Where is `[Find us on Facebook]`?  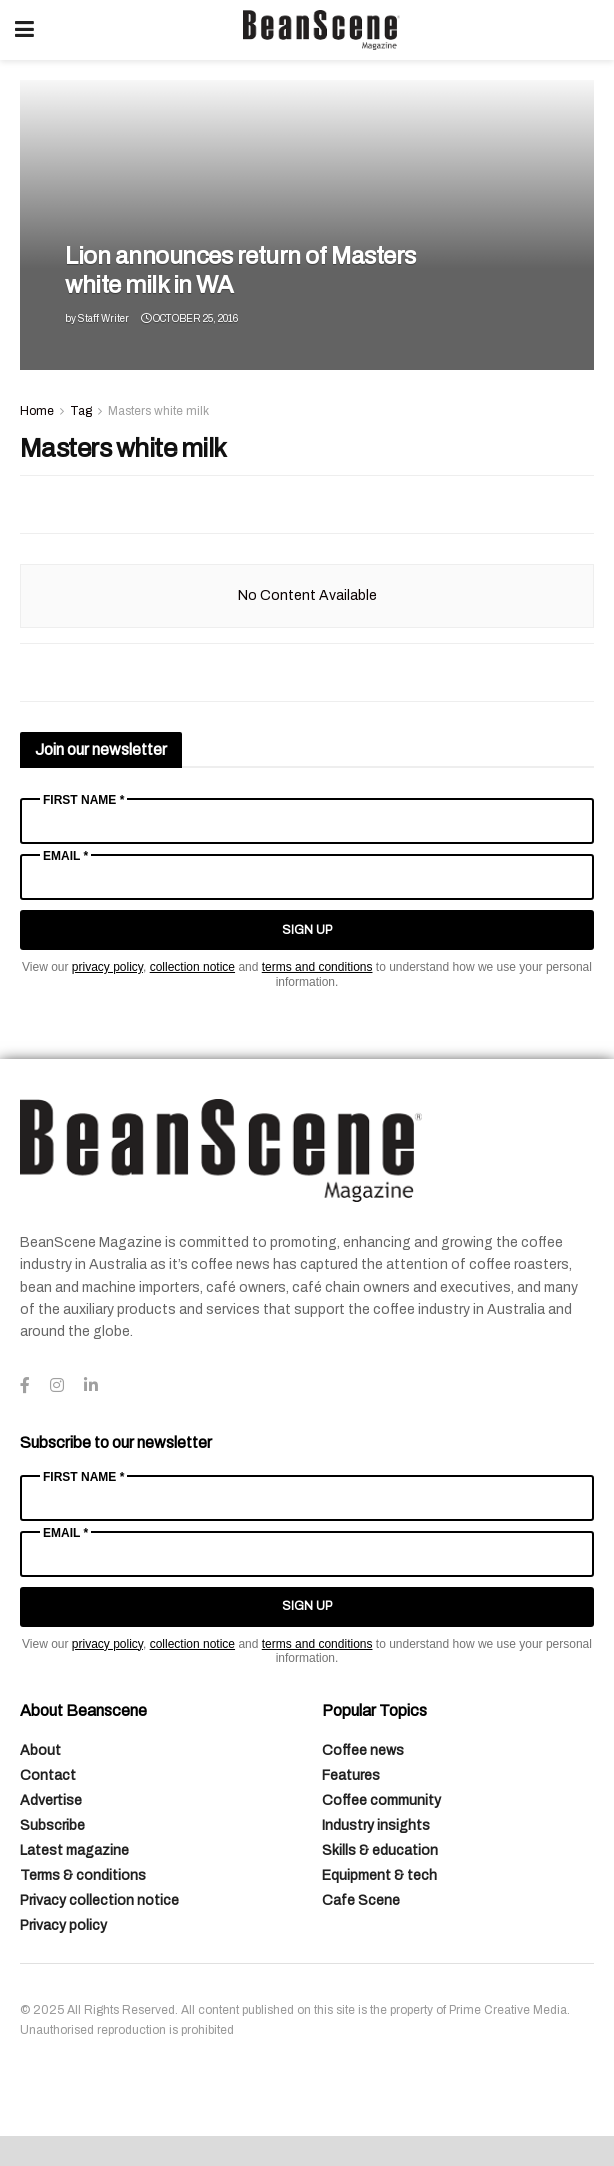 [Find us on Facebook] is located at coordinates (25, 1386).